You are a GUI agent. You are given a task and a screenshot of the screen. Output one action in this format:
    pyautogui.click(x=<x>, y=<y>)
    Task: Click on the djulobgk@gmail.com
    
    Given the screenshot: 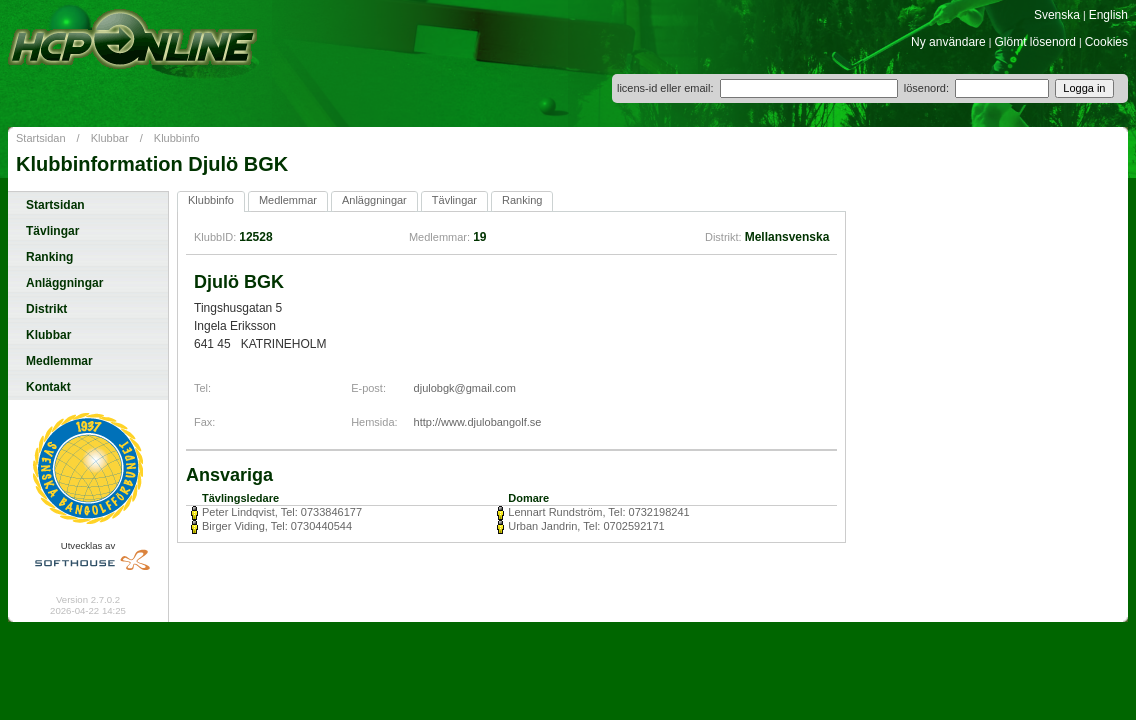 What is the action you would take?
    pyautogui.click(x=465, y=388)
    